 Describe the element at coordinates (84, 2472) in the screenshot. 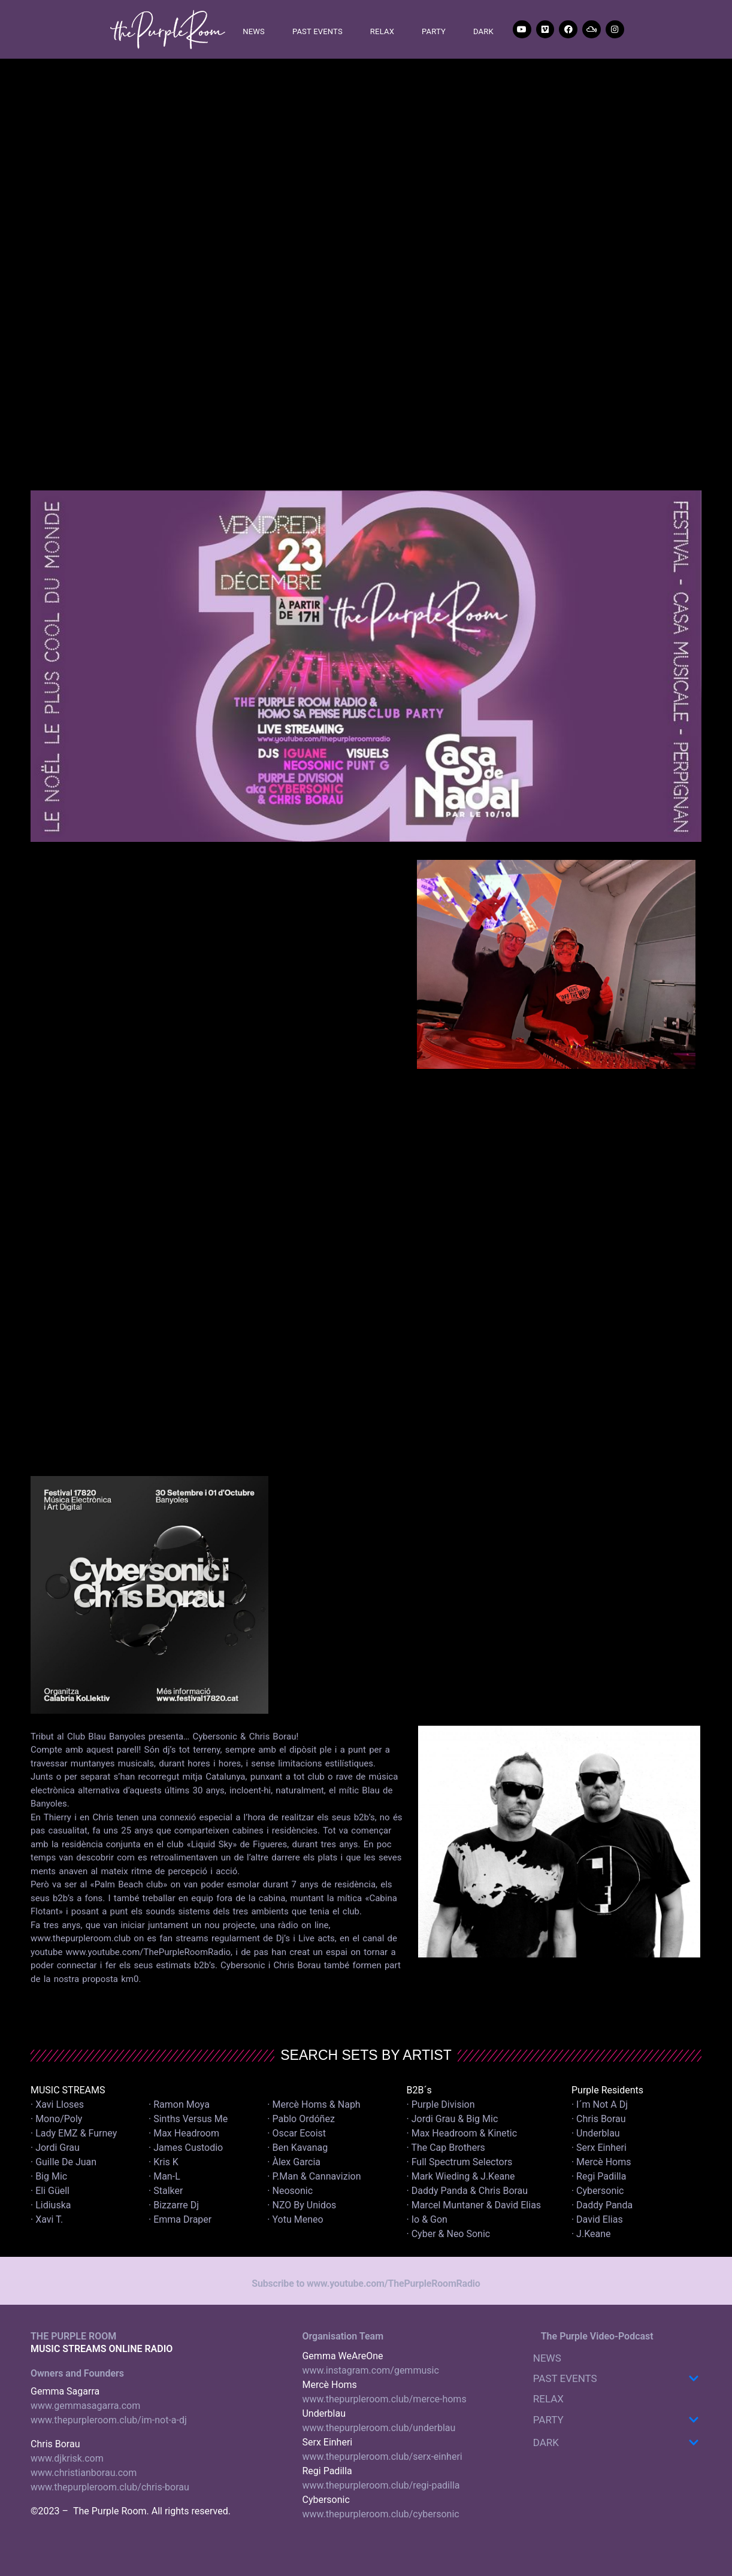

I see `www.christianborau.com` at that location.